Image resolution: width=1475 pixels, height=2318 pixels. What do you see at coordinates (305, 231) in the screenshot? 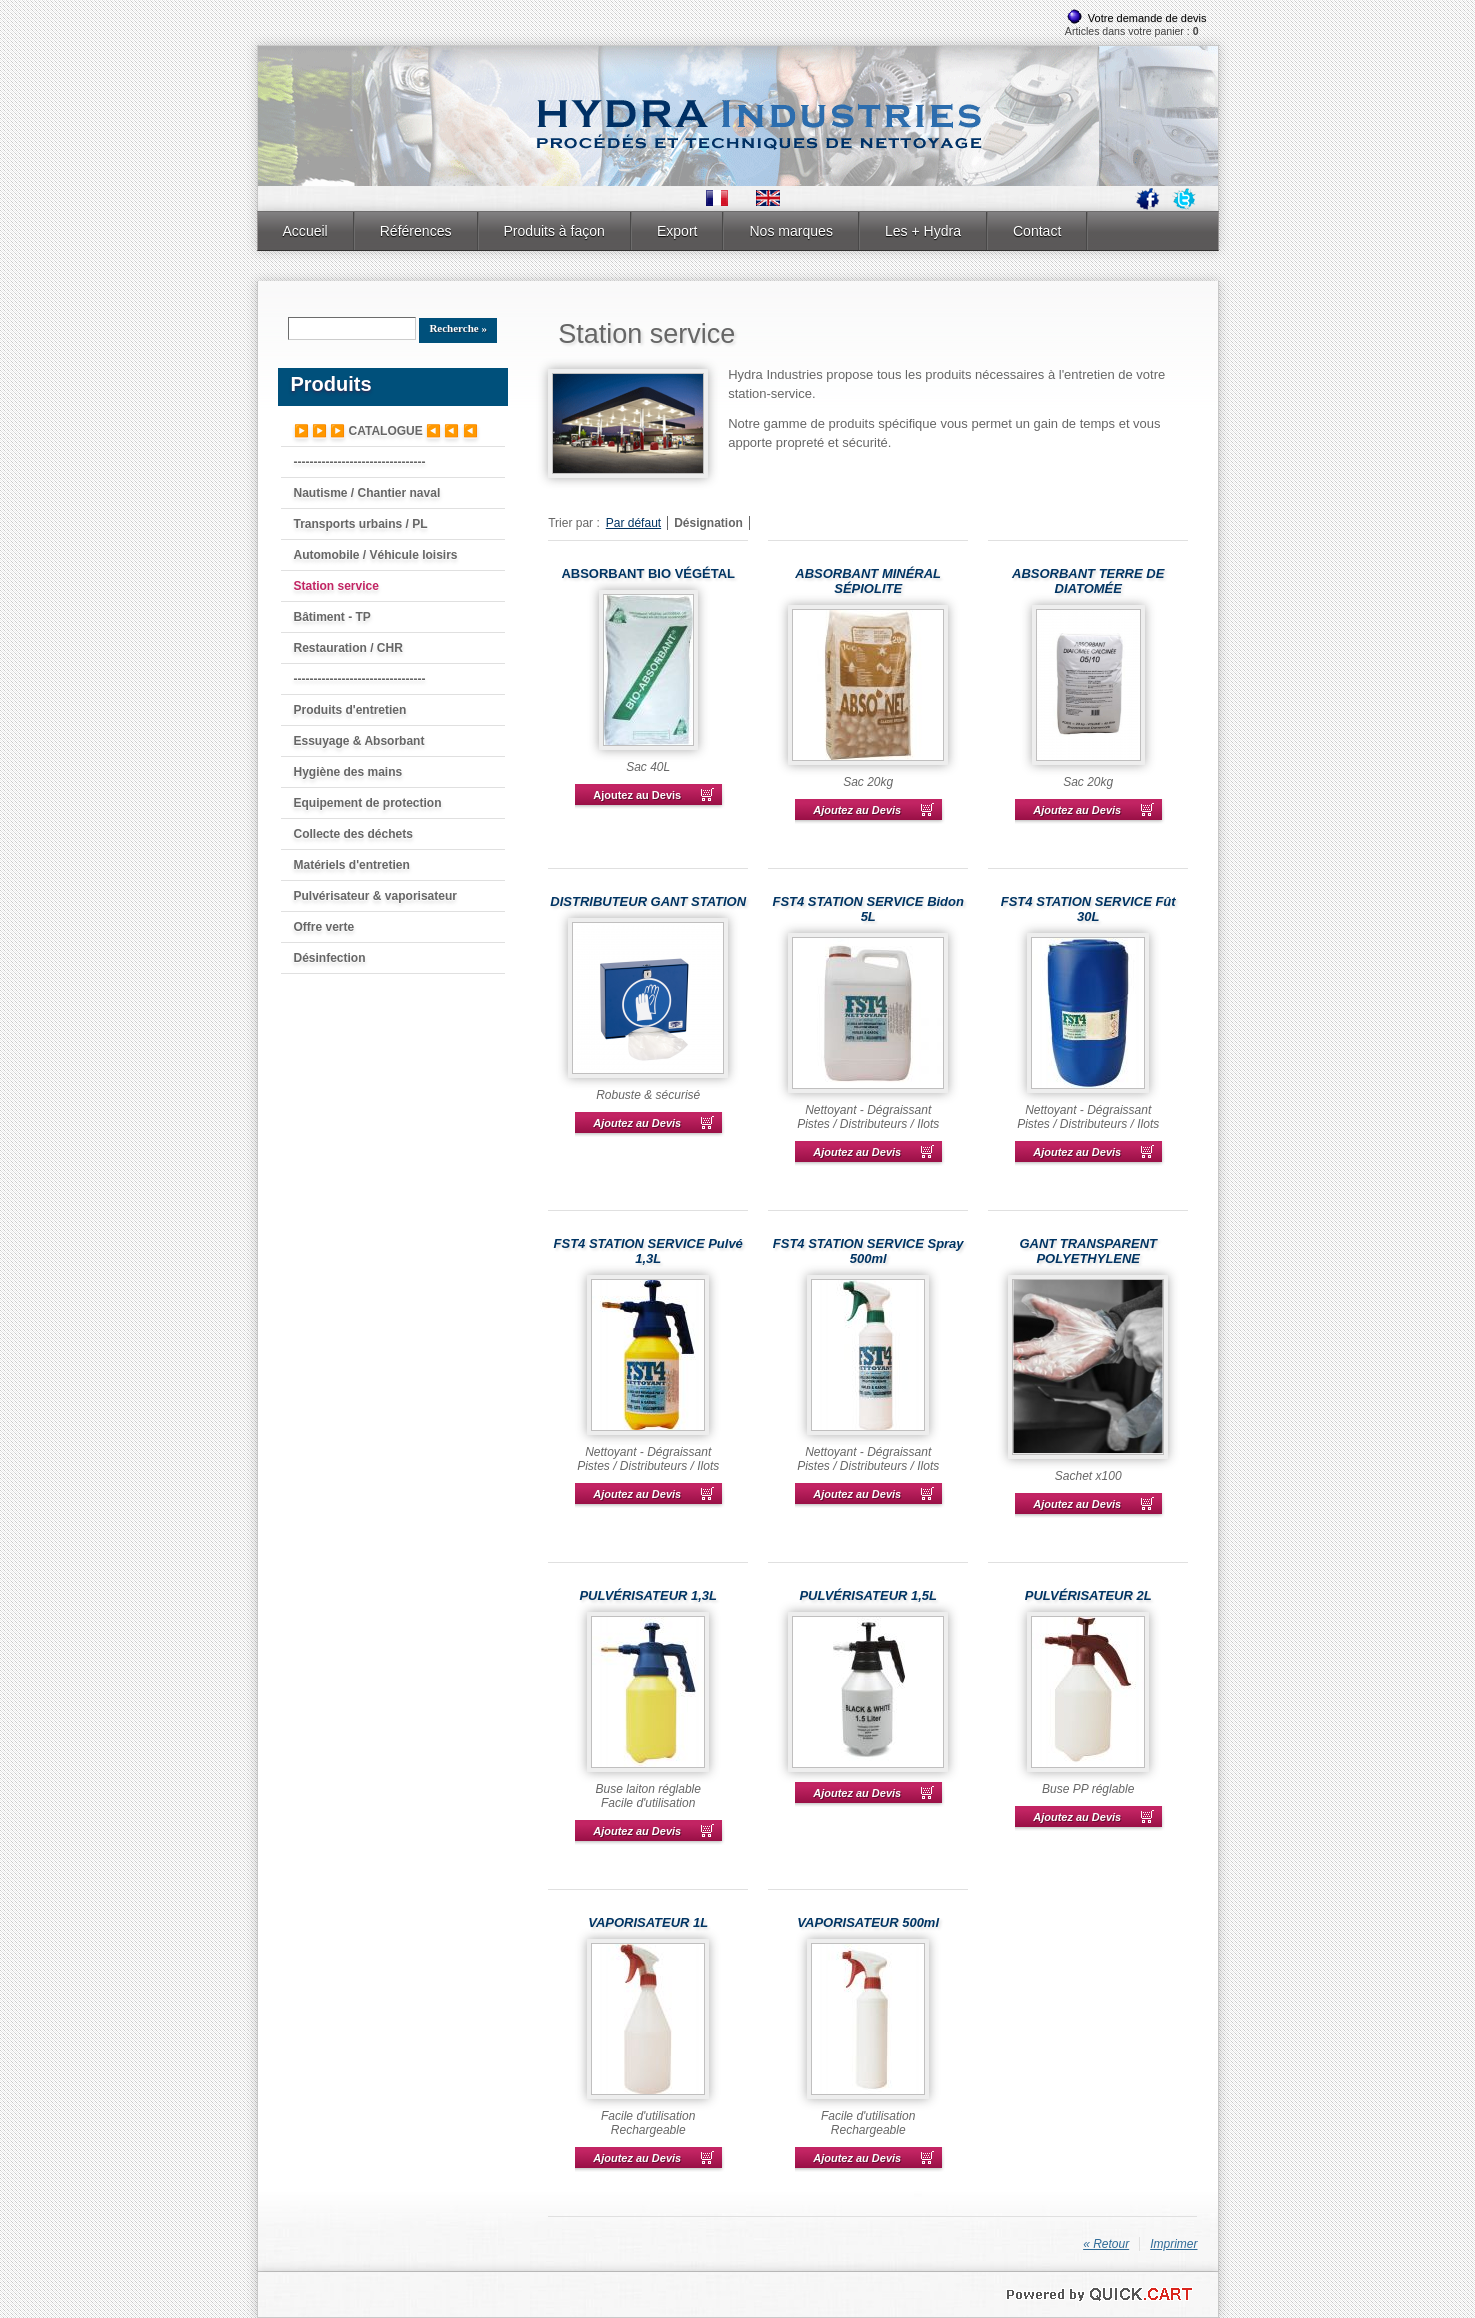
I see `Accueil` at bounding box center [305, 231].